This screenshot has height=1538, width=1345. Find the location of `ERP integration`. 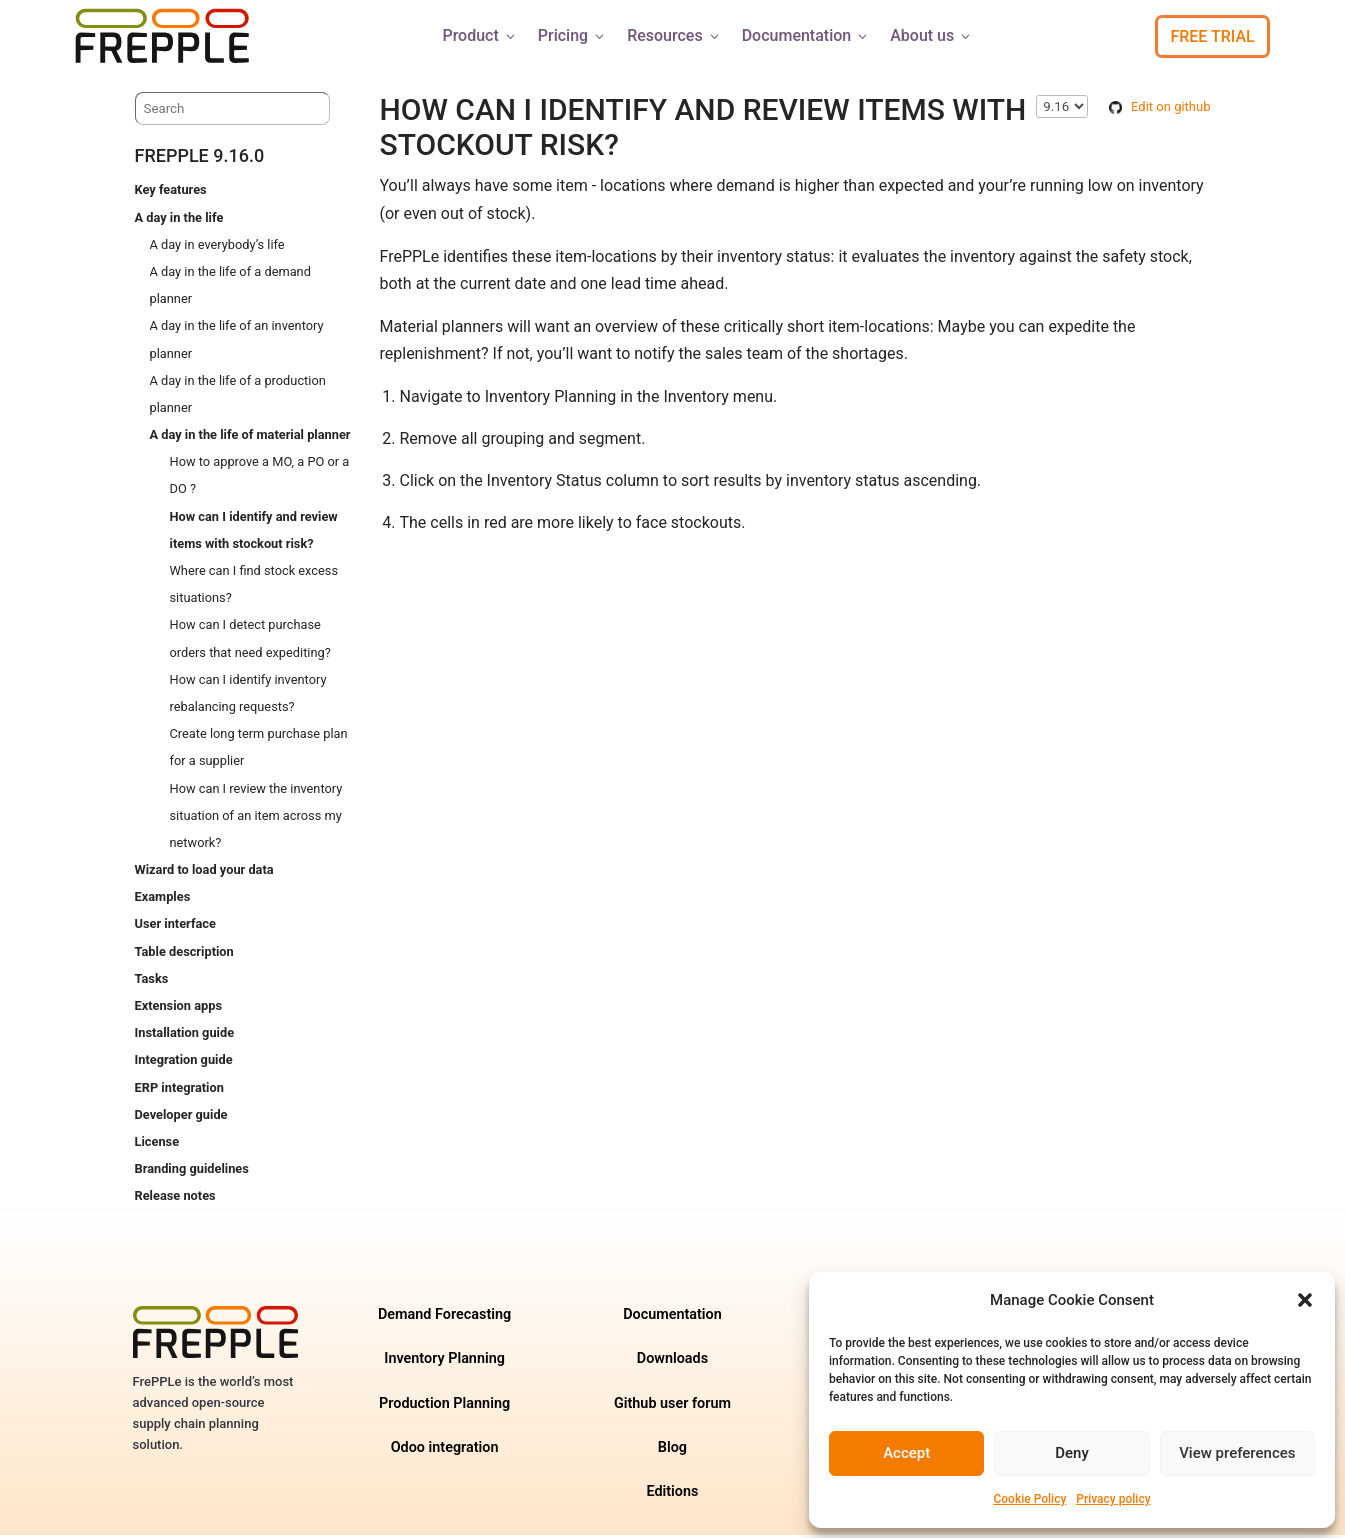

ERP integration is located at coordinates (179, 1090).